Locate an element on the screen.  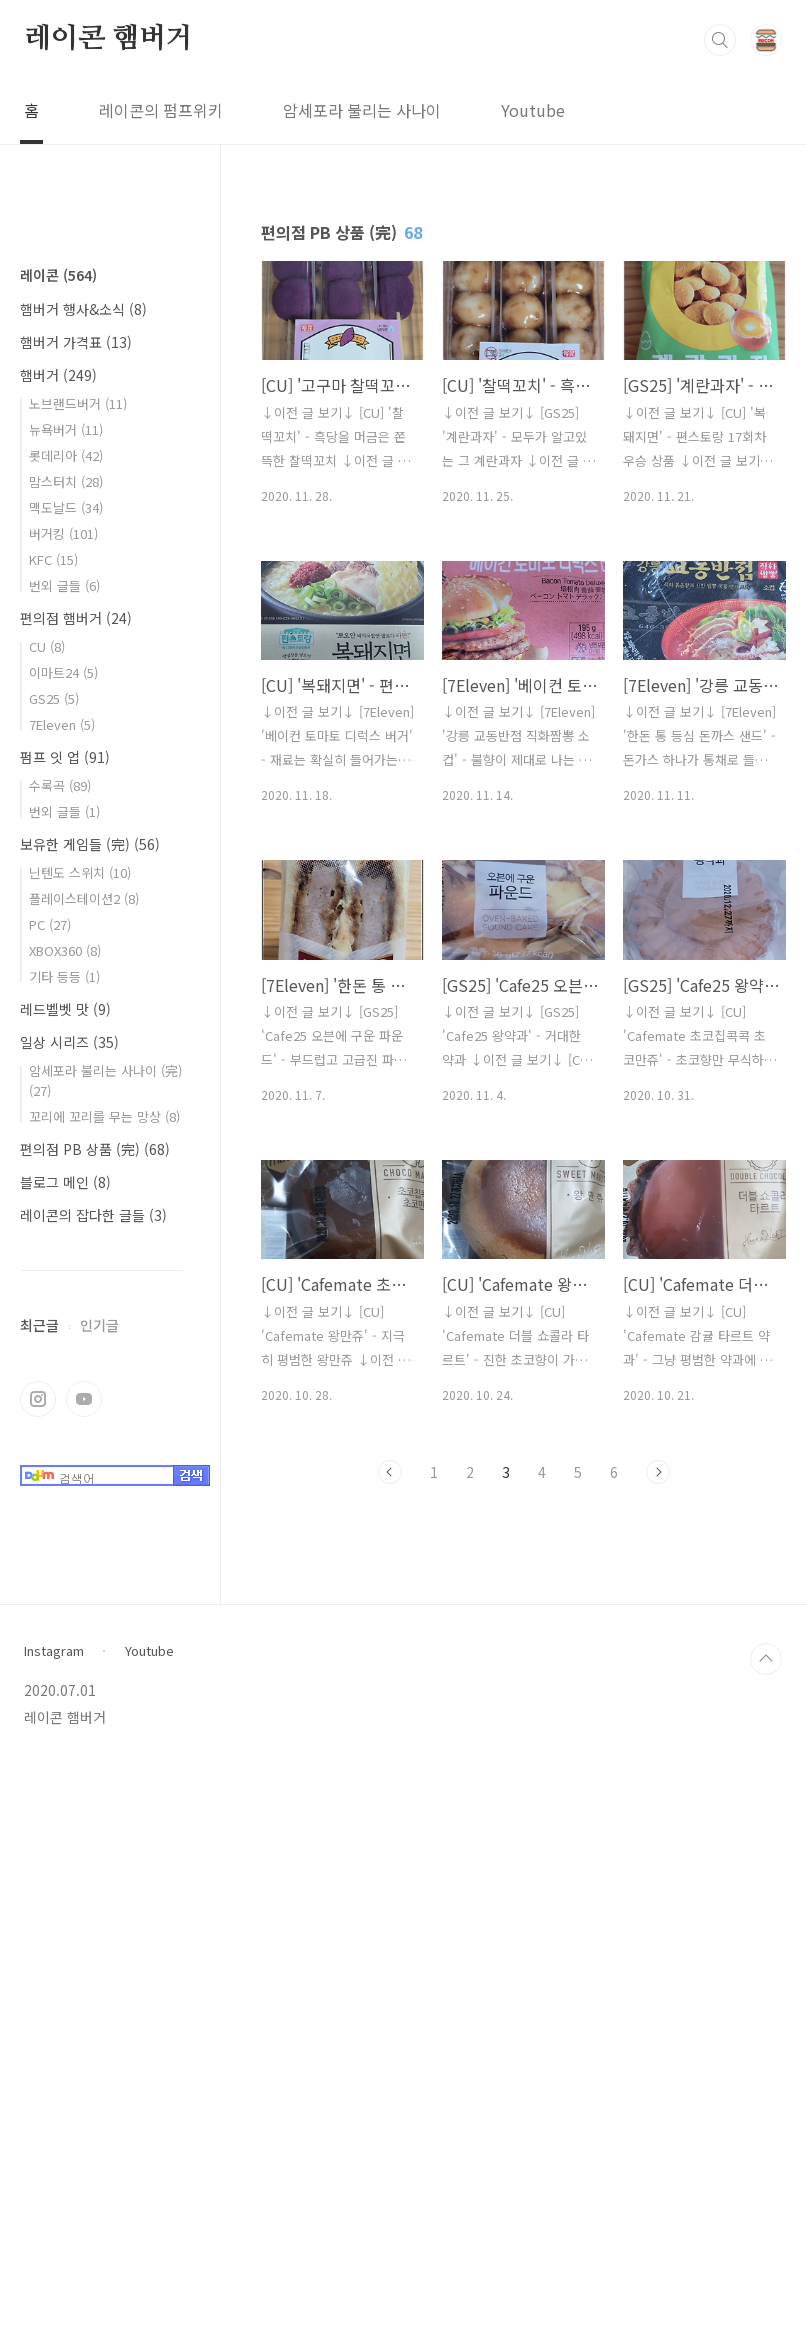
다음 is located at coordinates (658, 1472).